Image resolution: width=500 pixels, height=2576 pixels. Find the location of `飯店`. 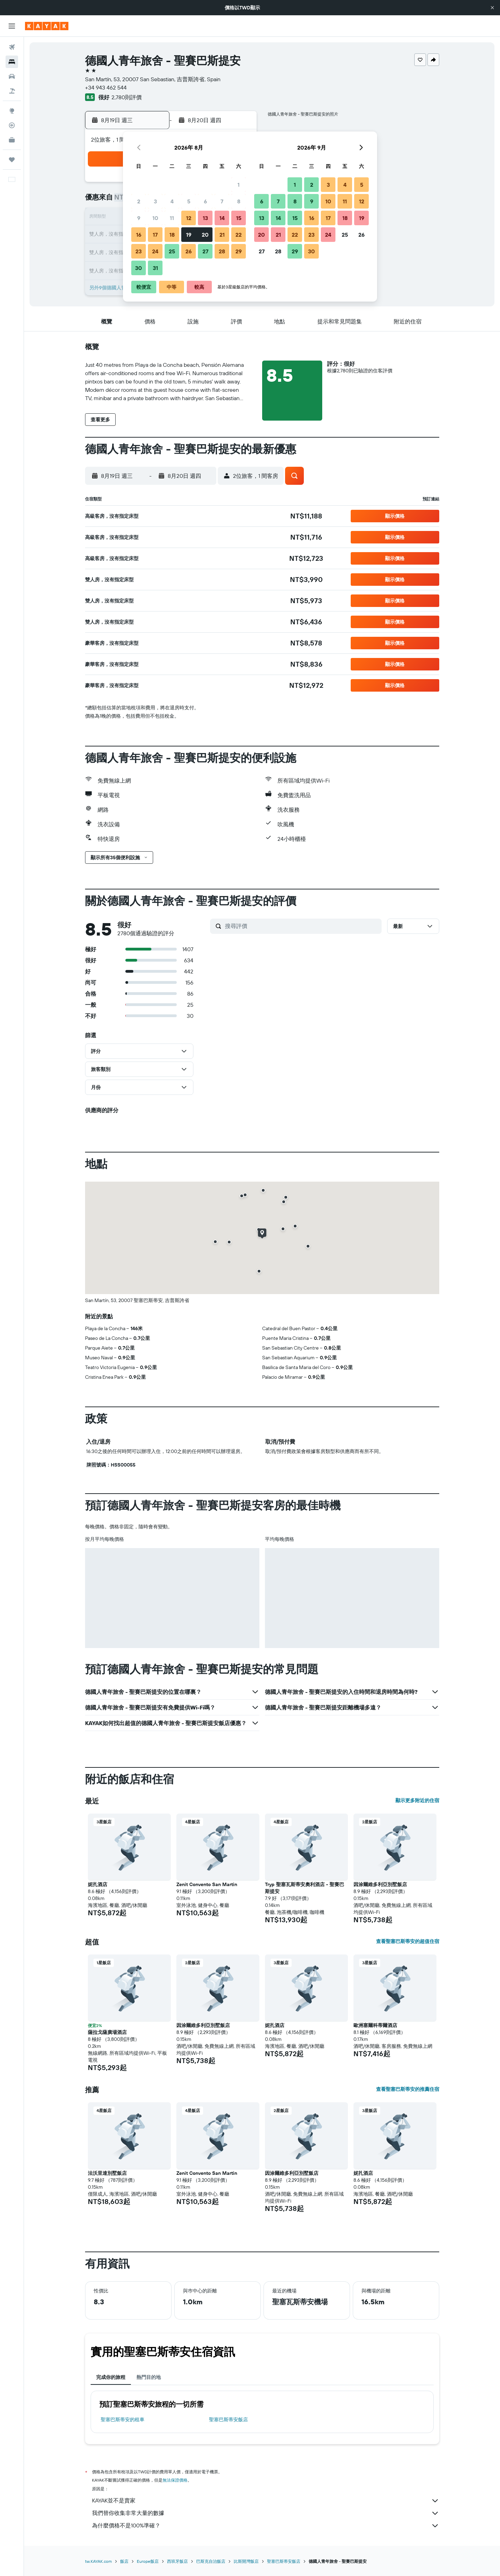

飯店 is located at coordinates (124, 2561).